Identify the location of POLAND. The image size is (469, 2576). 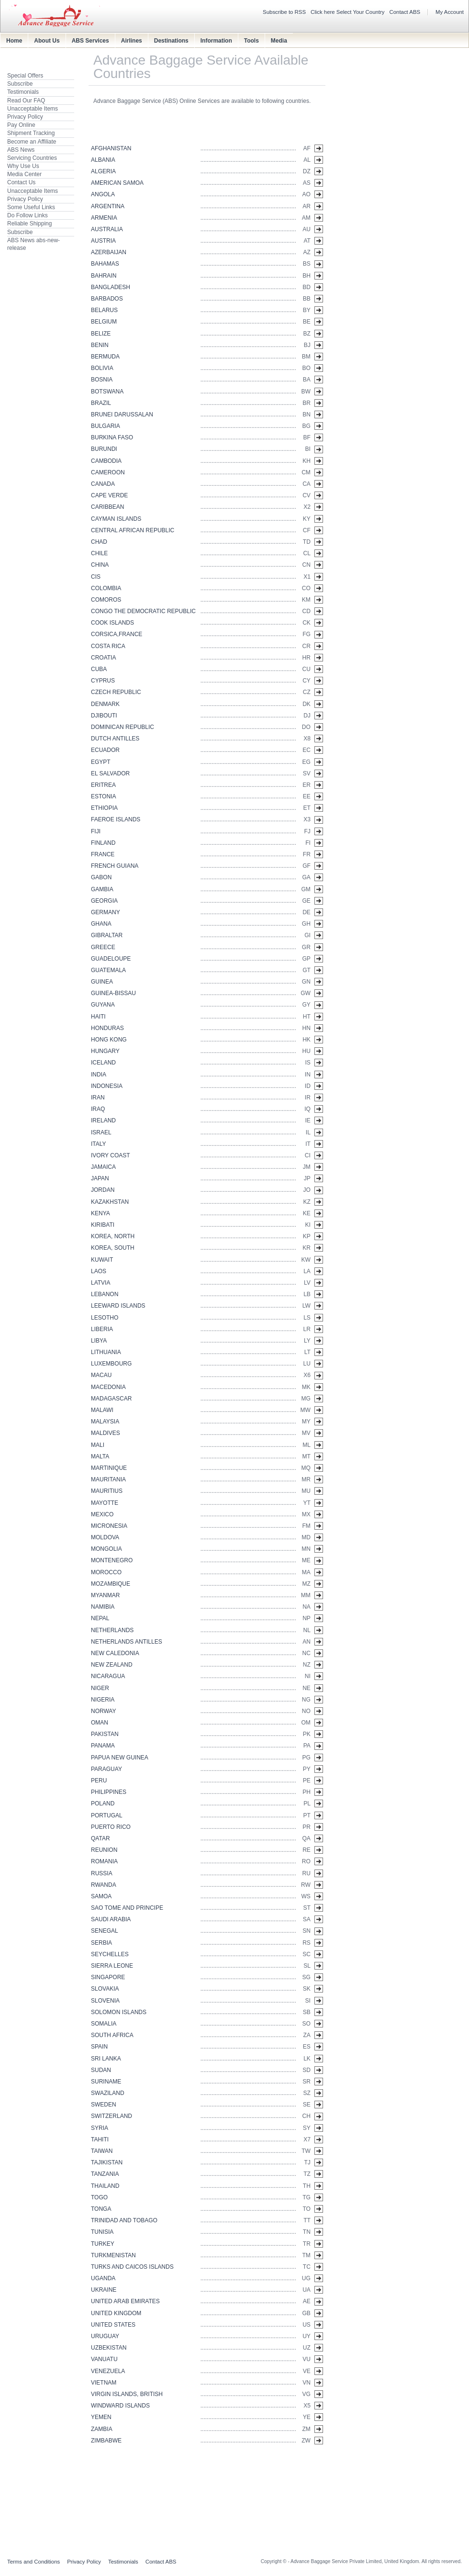
(102, 1803).